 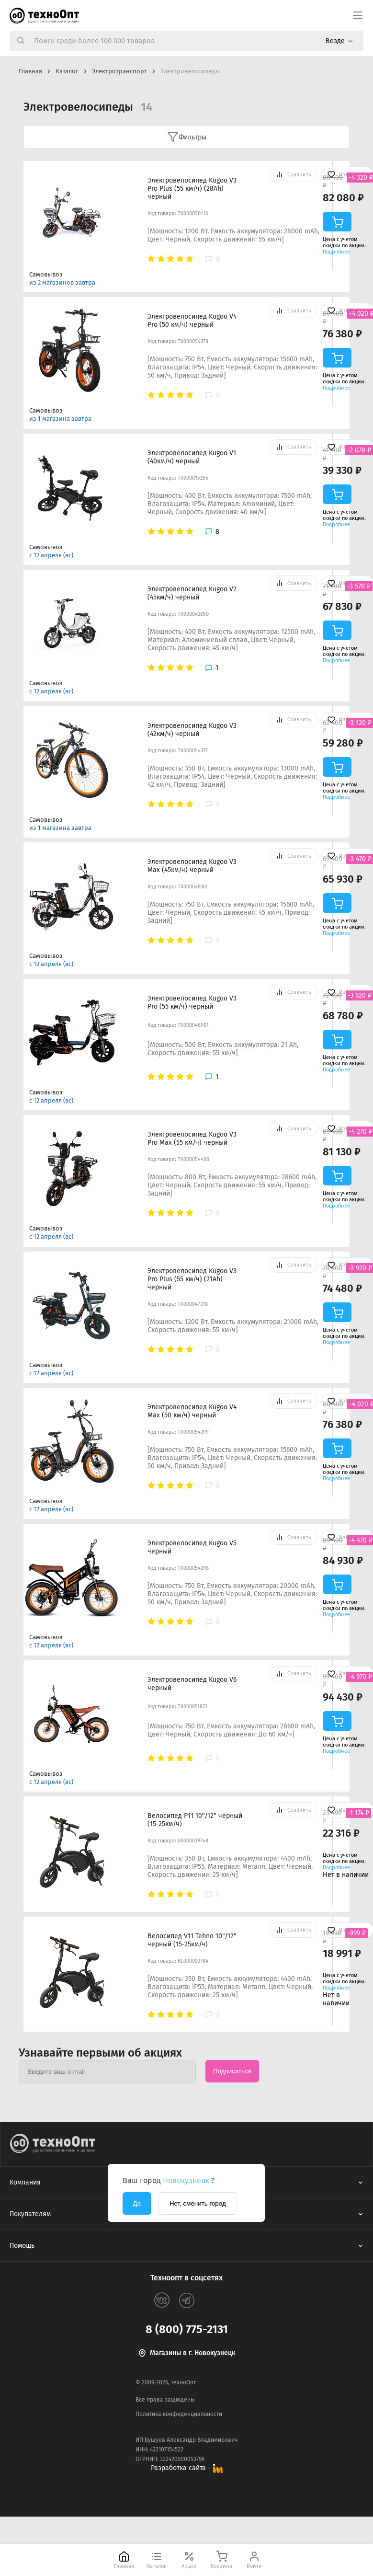 What do you see at coordinates (232, 2071) in the screenshot?
I see `Подписаться` at bounding box center [232, 2071].